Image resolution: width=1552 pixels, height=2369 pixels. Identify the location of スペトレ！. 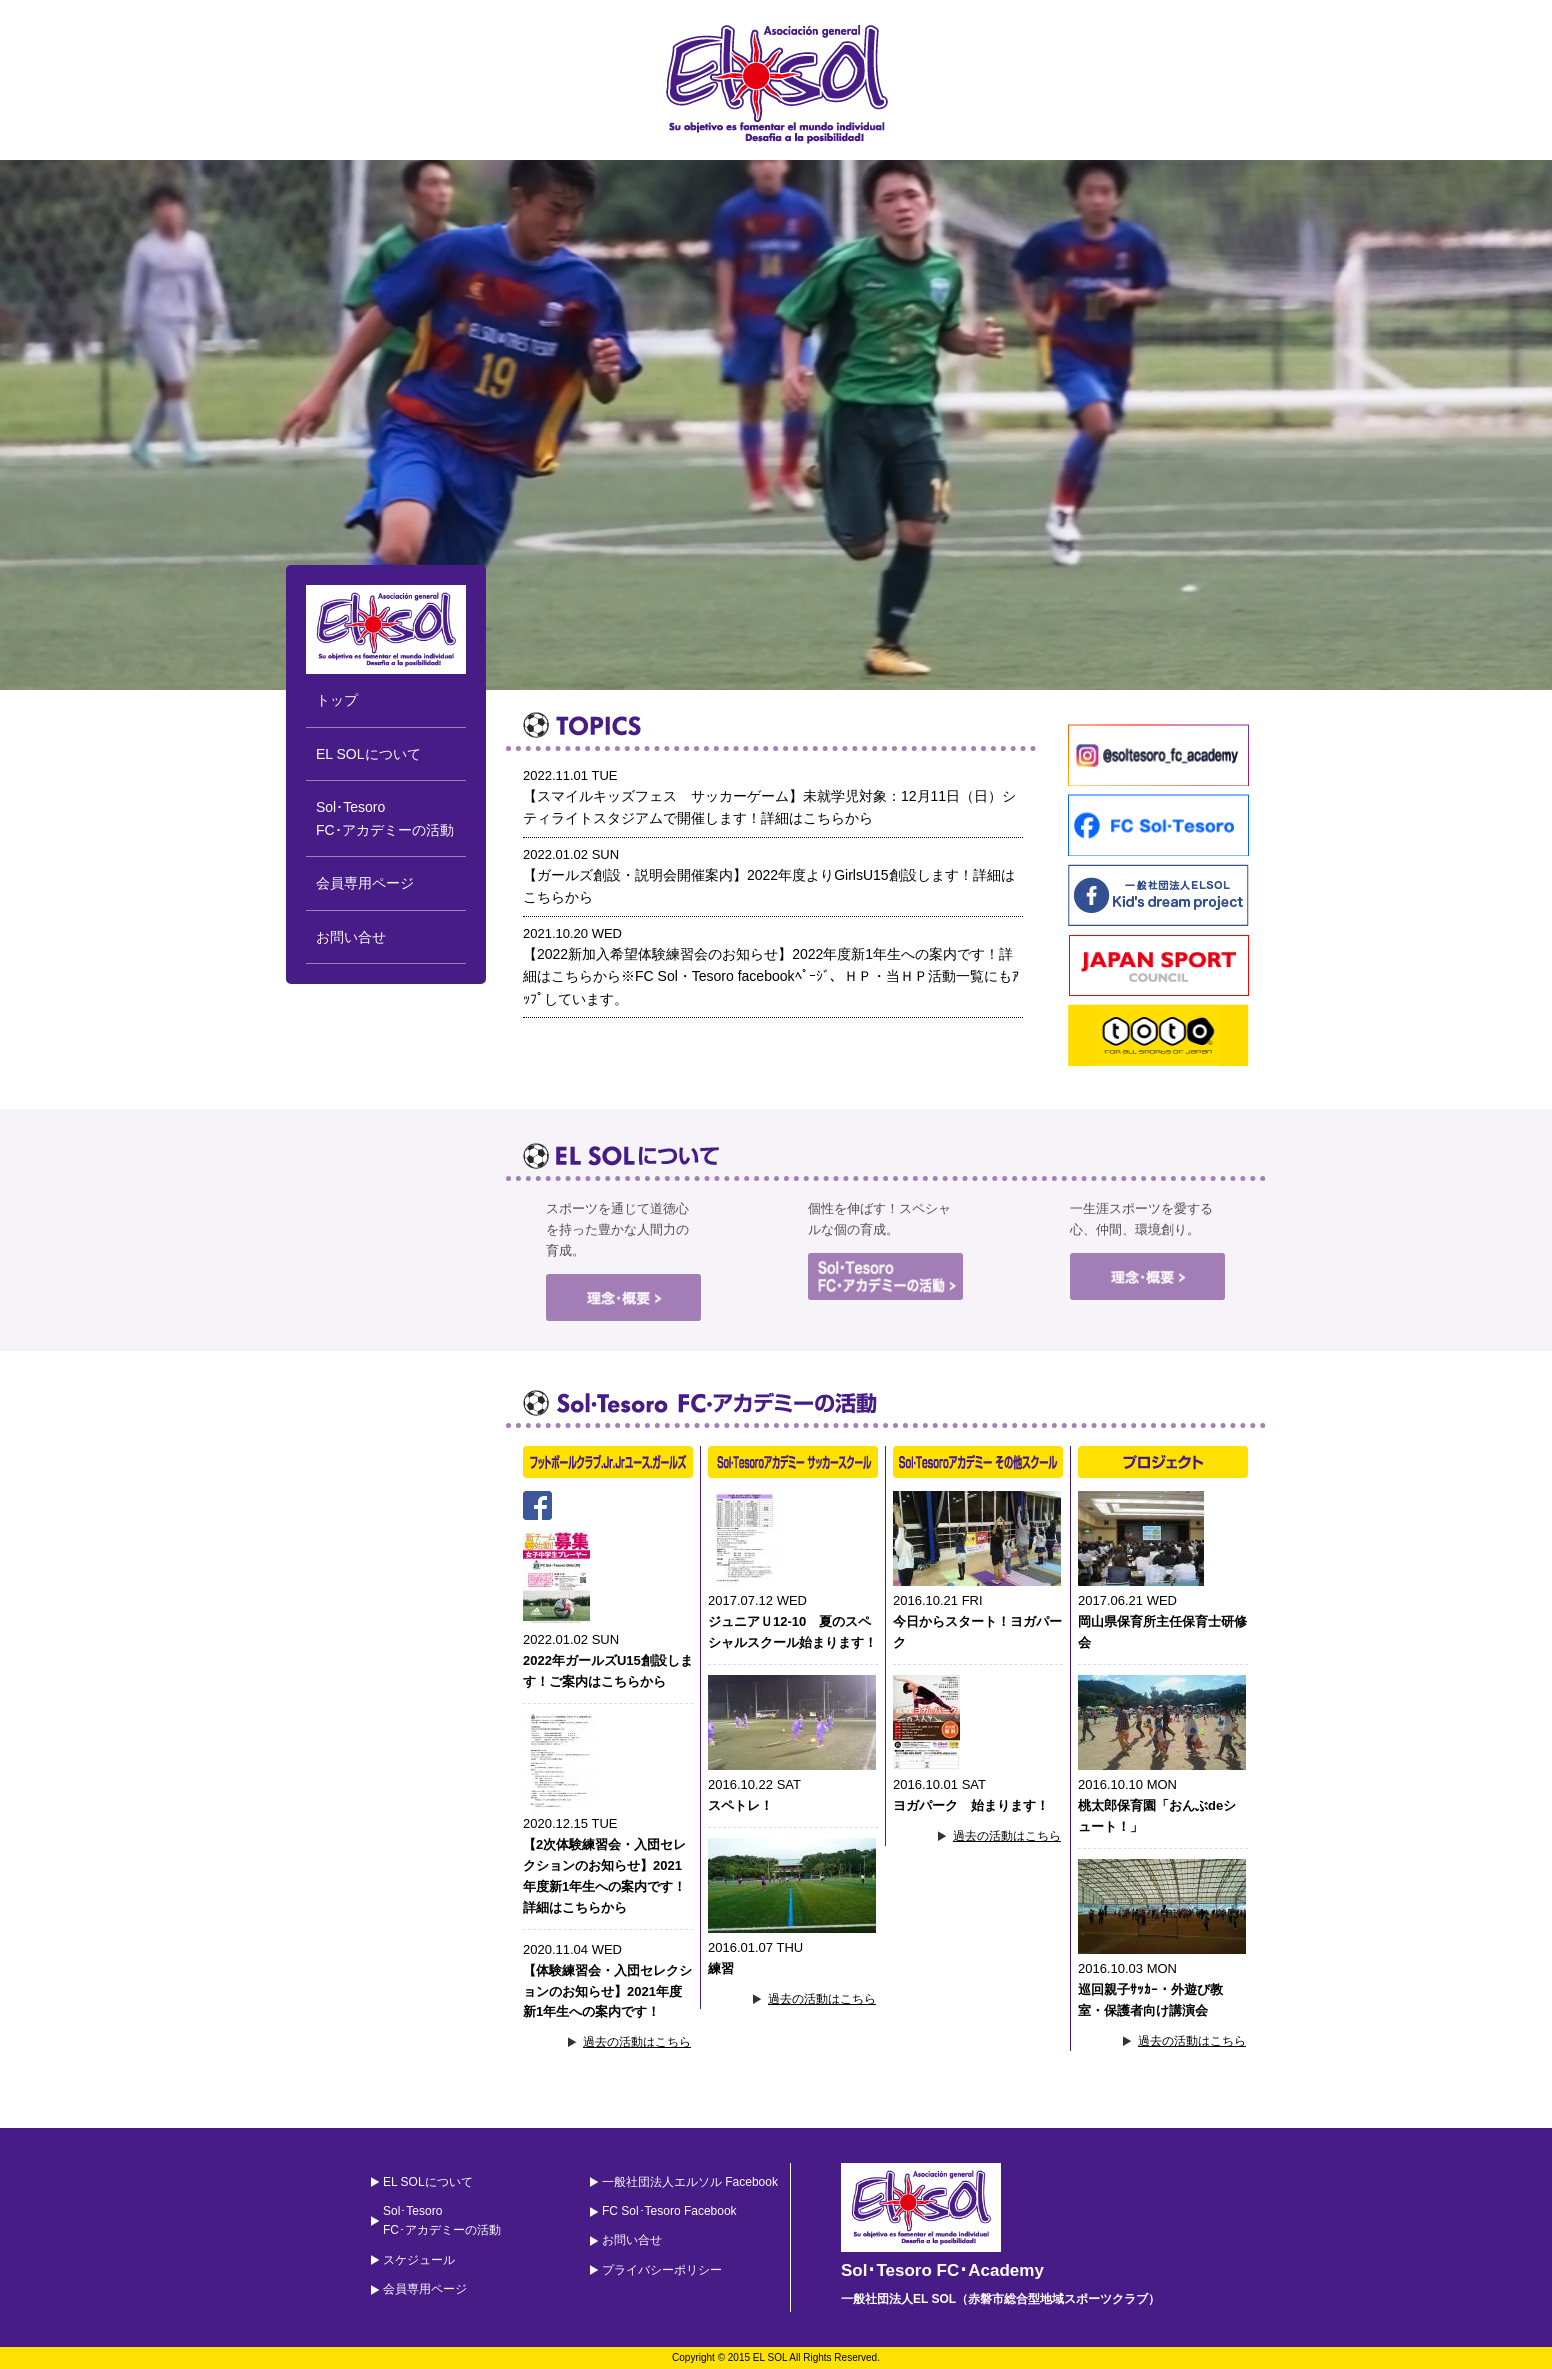
(740, 1805).